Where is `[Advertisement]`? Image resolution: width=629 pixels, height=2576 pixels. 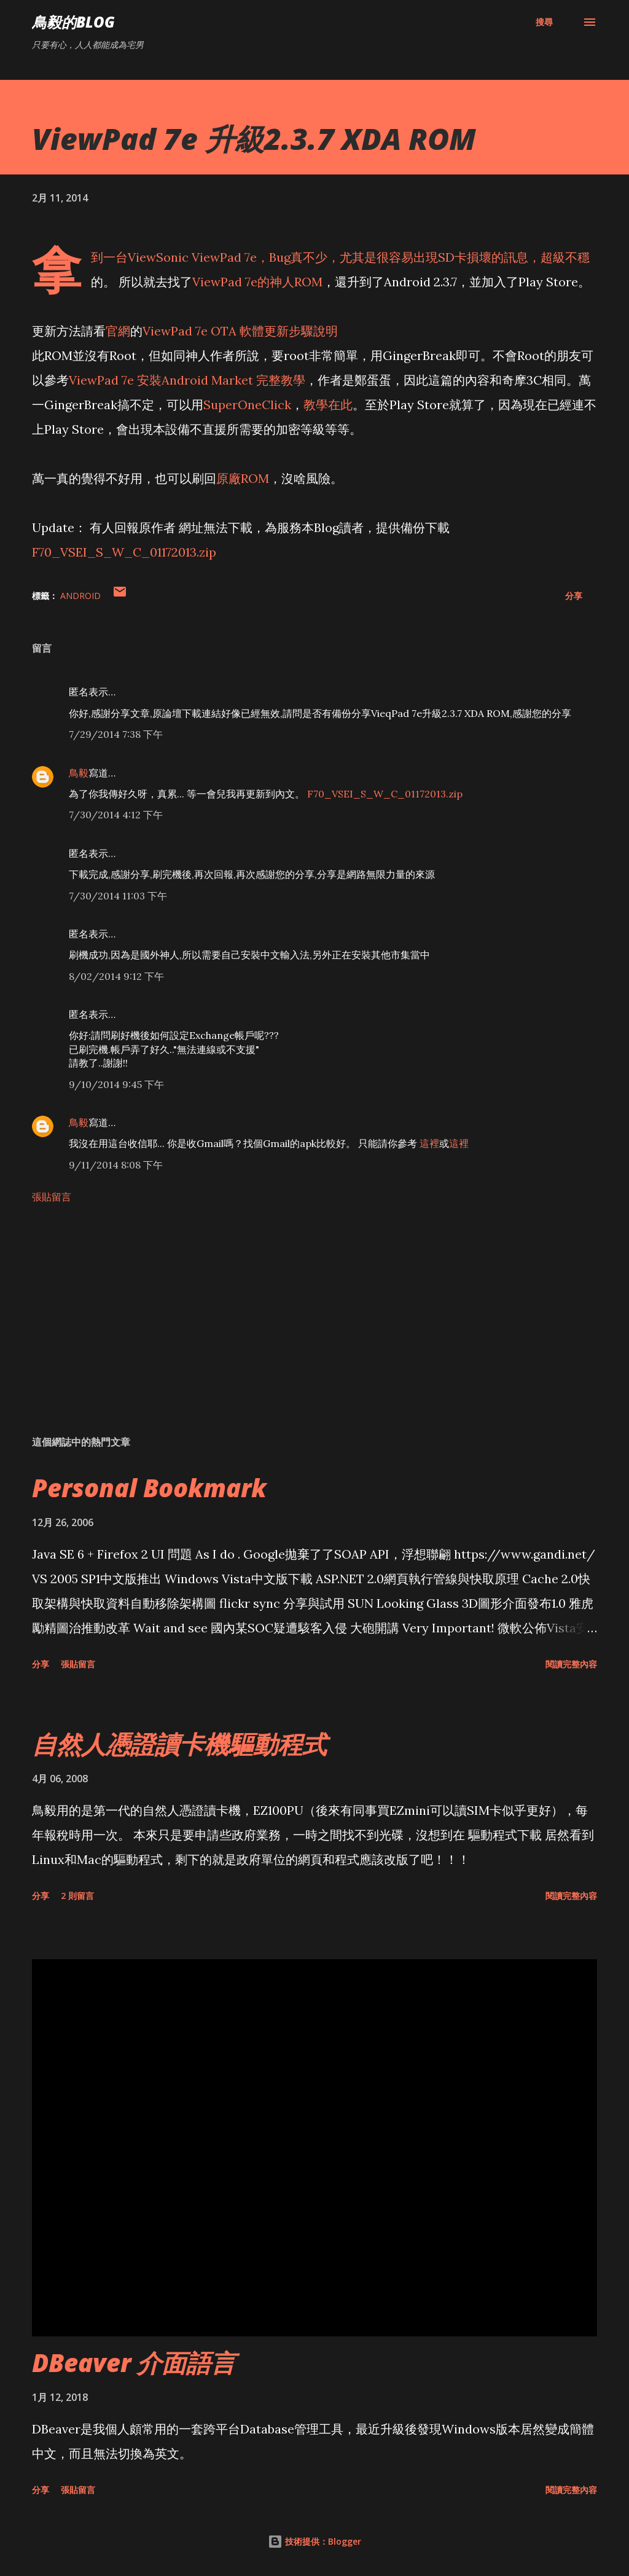 [Advertisement] is located at coordinates (314, 1329).